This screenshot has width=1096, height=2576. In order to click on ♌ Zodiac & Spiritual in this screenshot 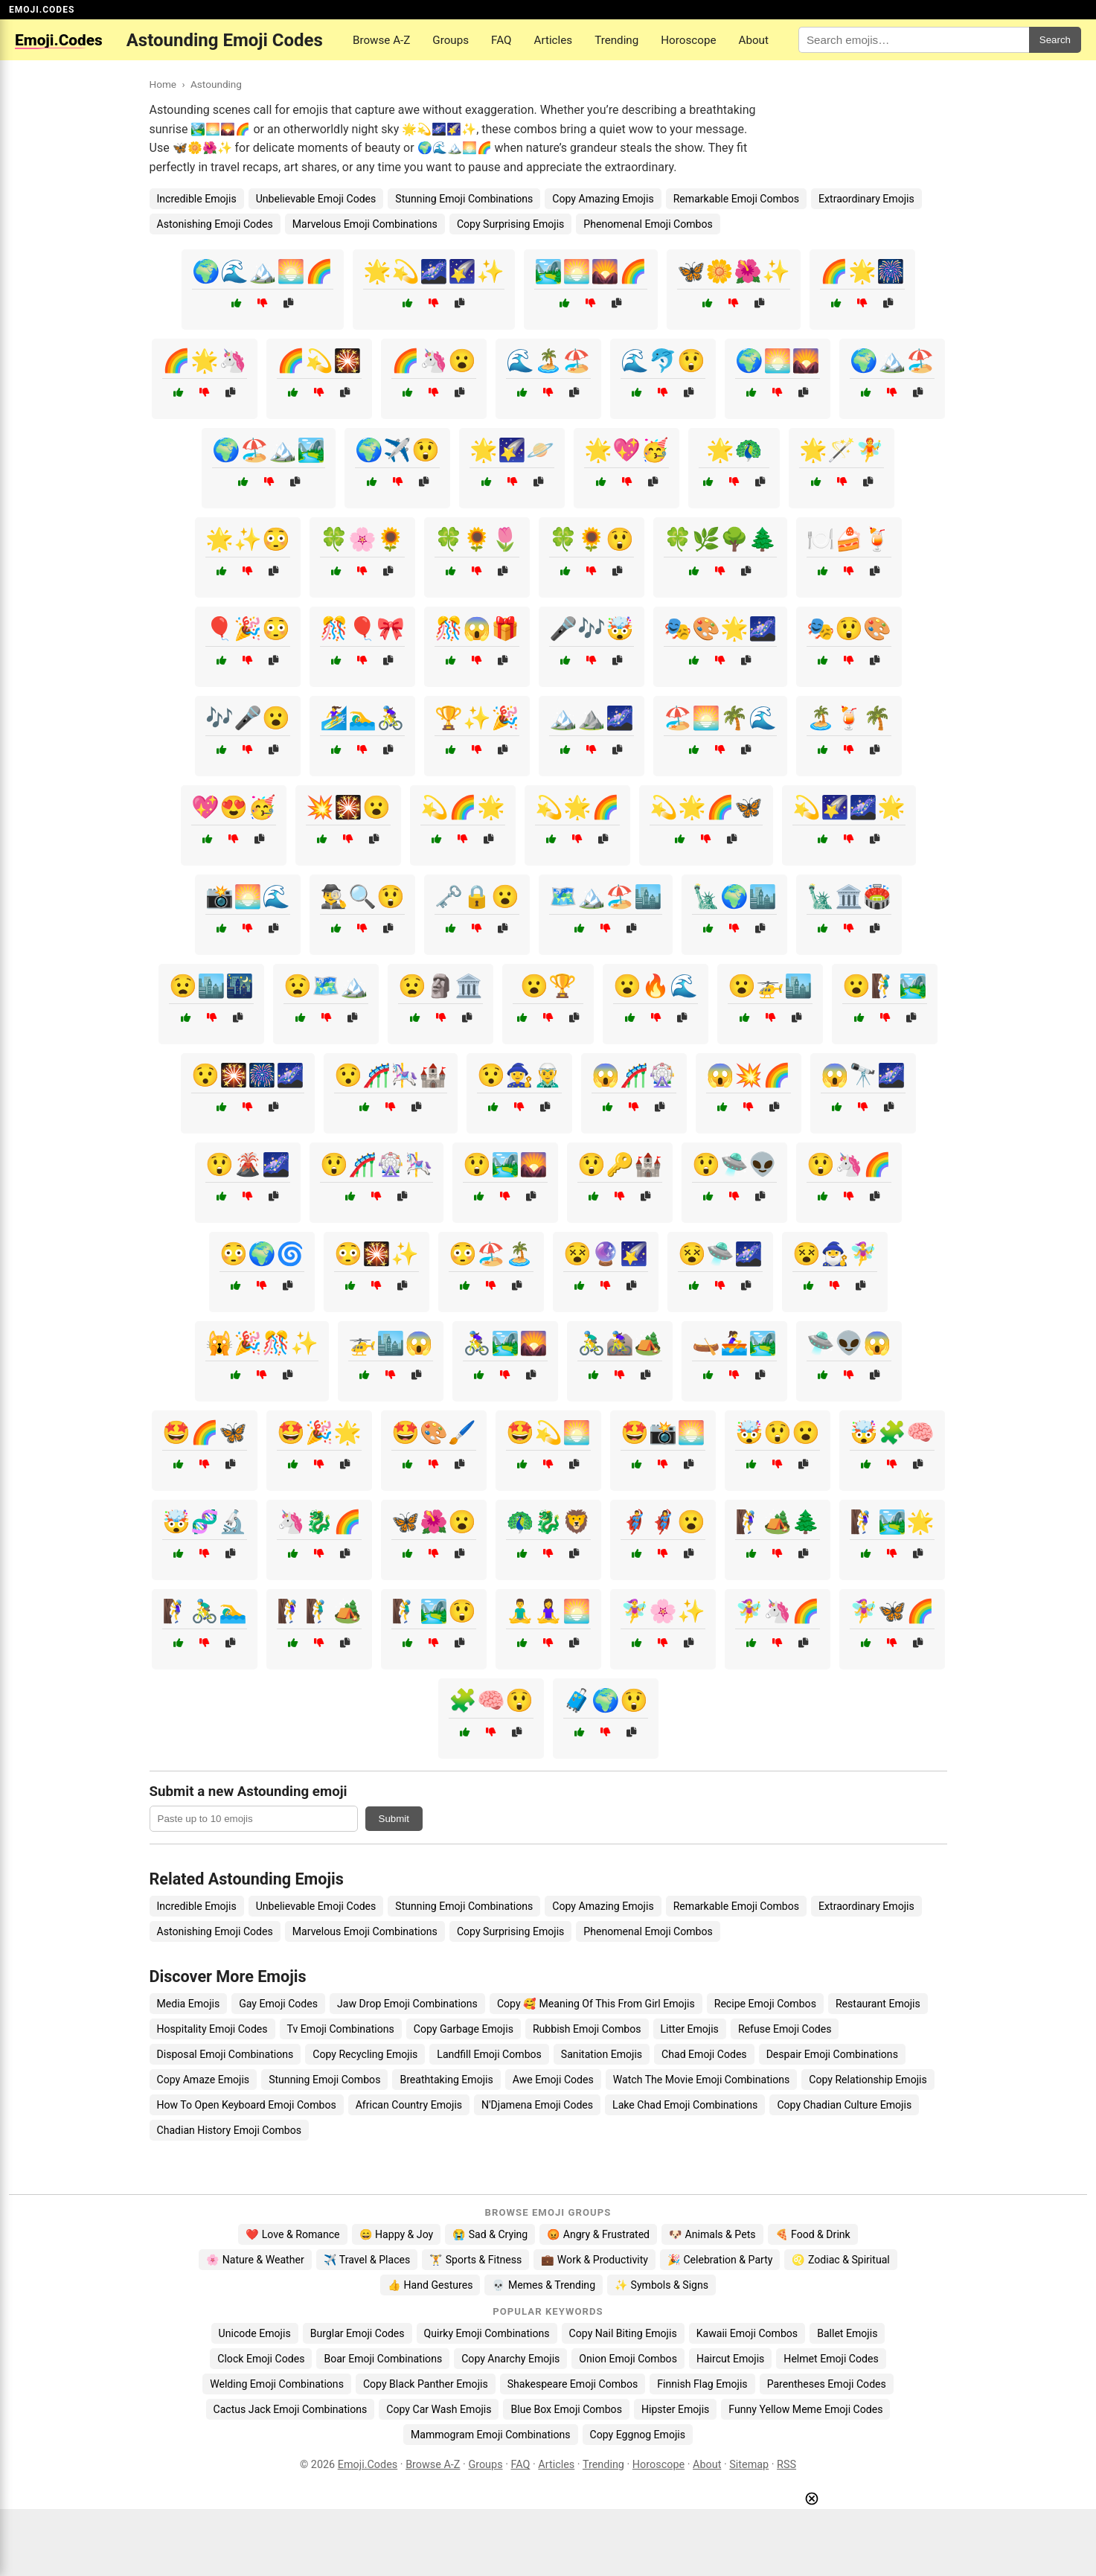, I will do `click(840, 2260)`.